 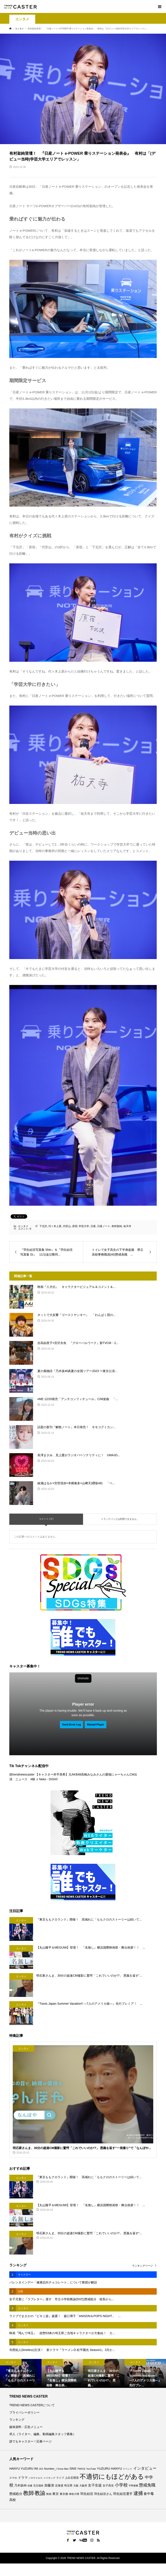 I want to click on 北海道 [北海道 (86個の項目)], so click(x=59, y=2485).